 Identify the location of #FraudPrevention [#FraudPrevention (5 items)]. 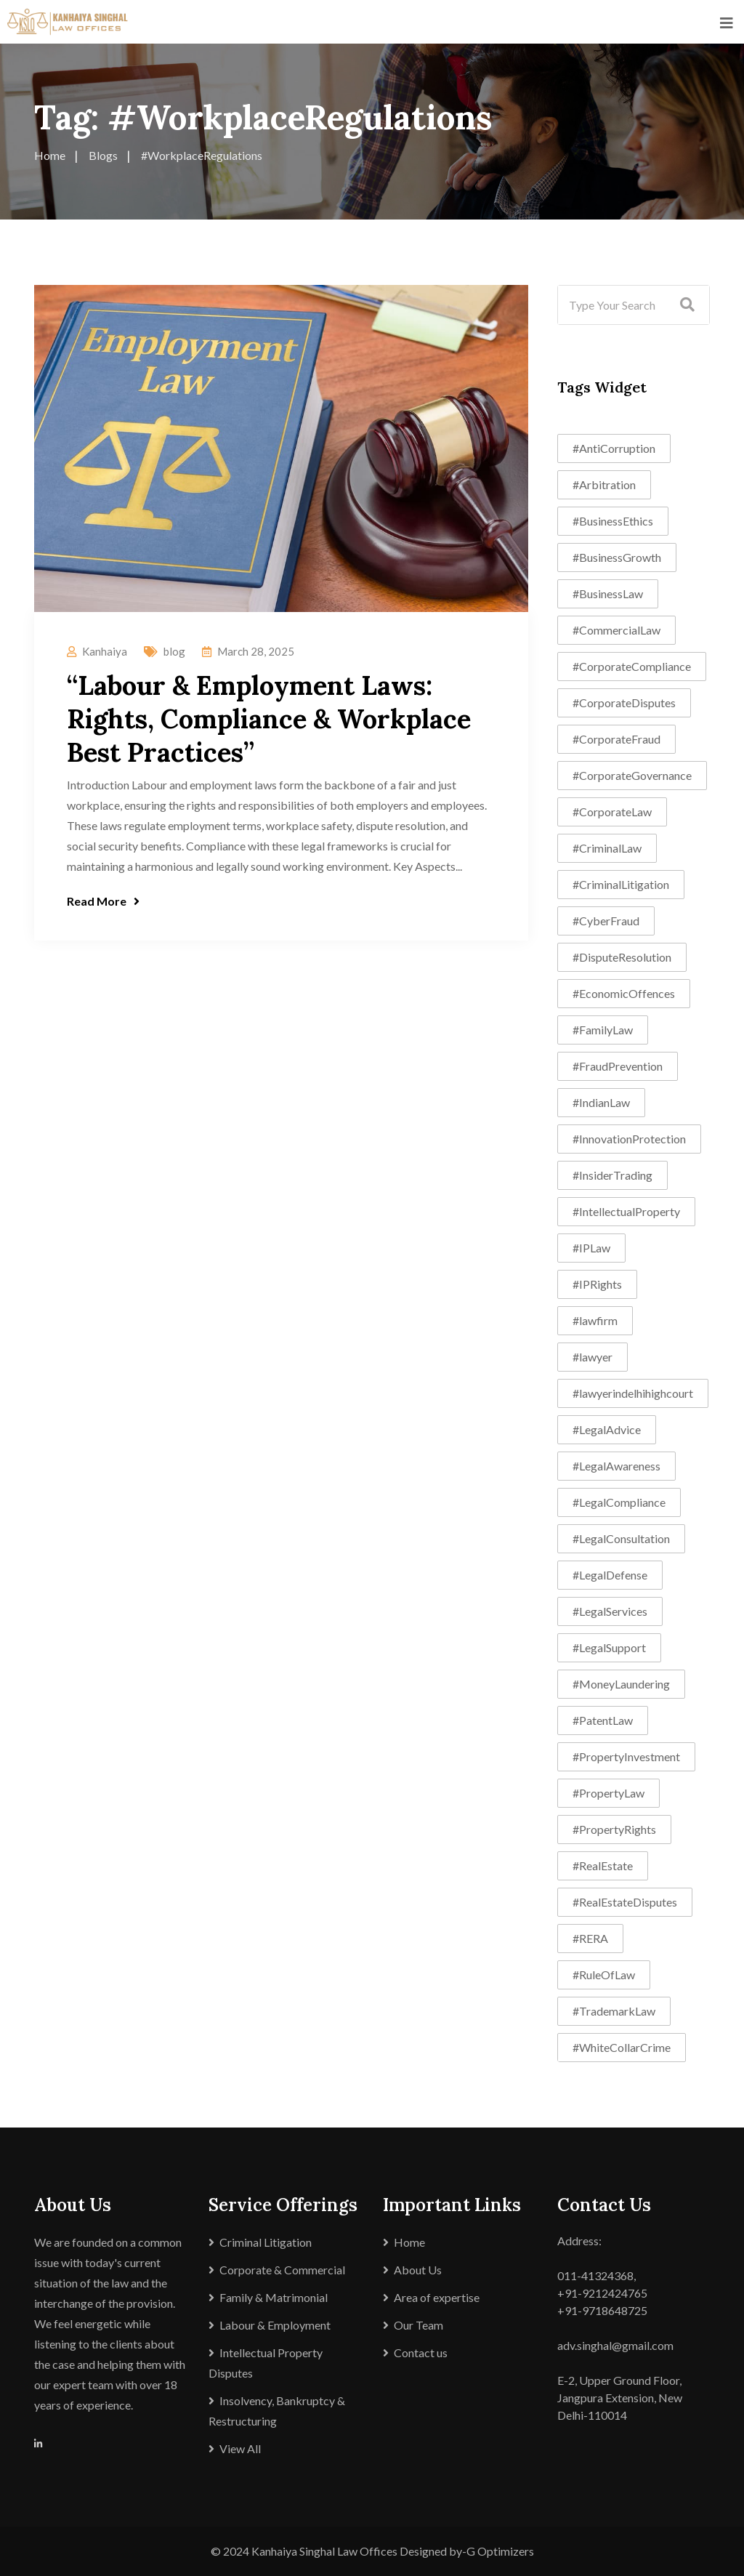
(618, 1066).